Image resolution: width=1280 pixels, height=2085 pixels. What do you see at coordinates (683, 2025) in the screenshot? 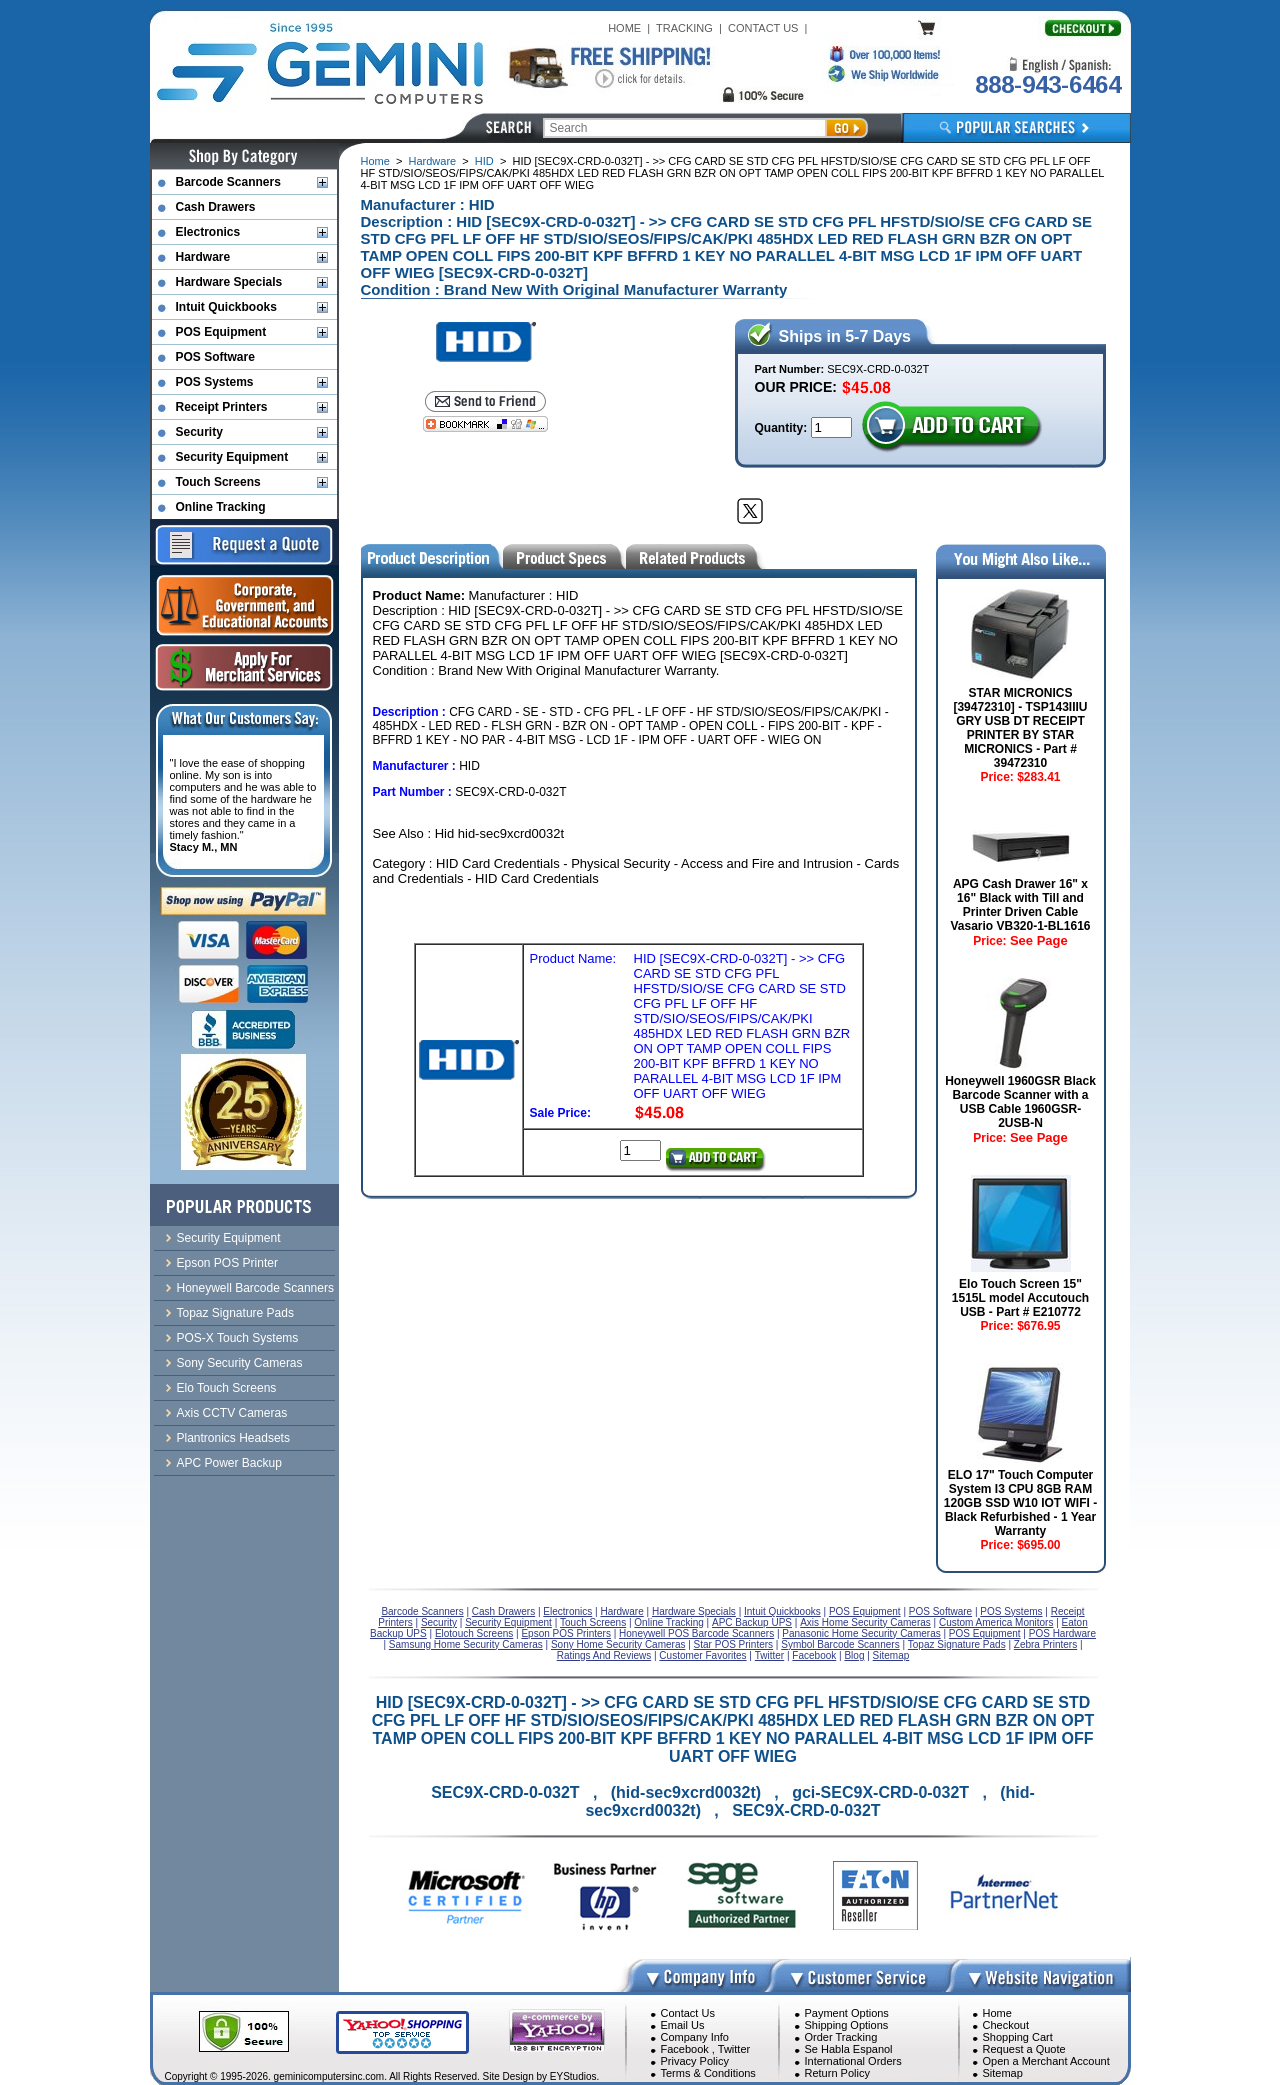
I see `Email Us` at bounding box center [683, 2025].